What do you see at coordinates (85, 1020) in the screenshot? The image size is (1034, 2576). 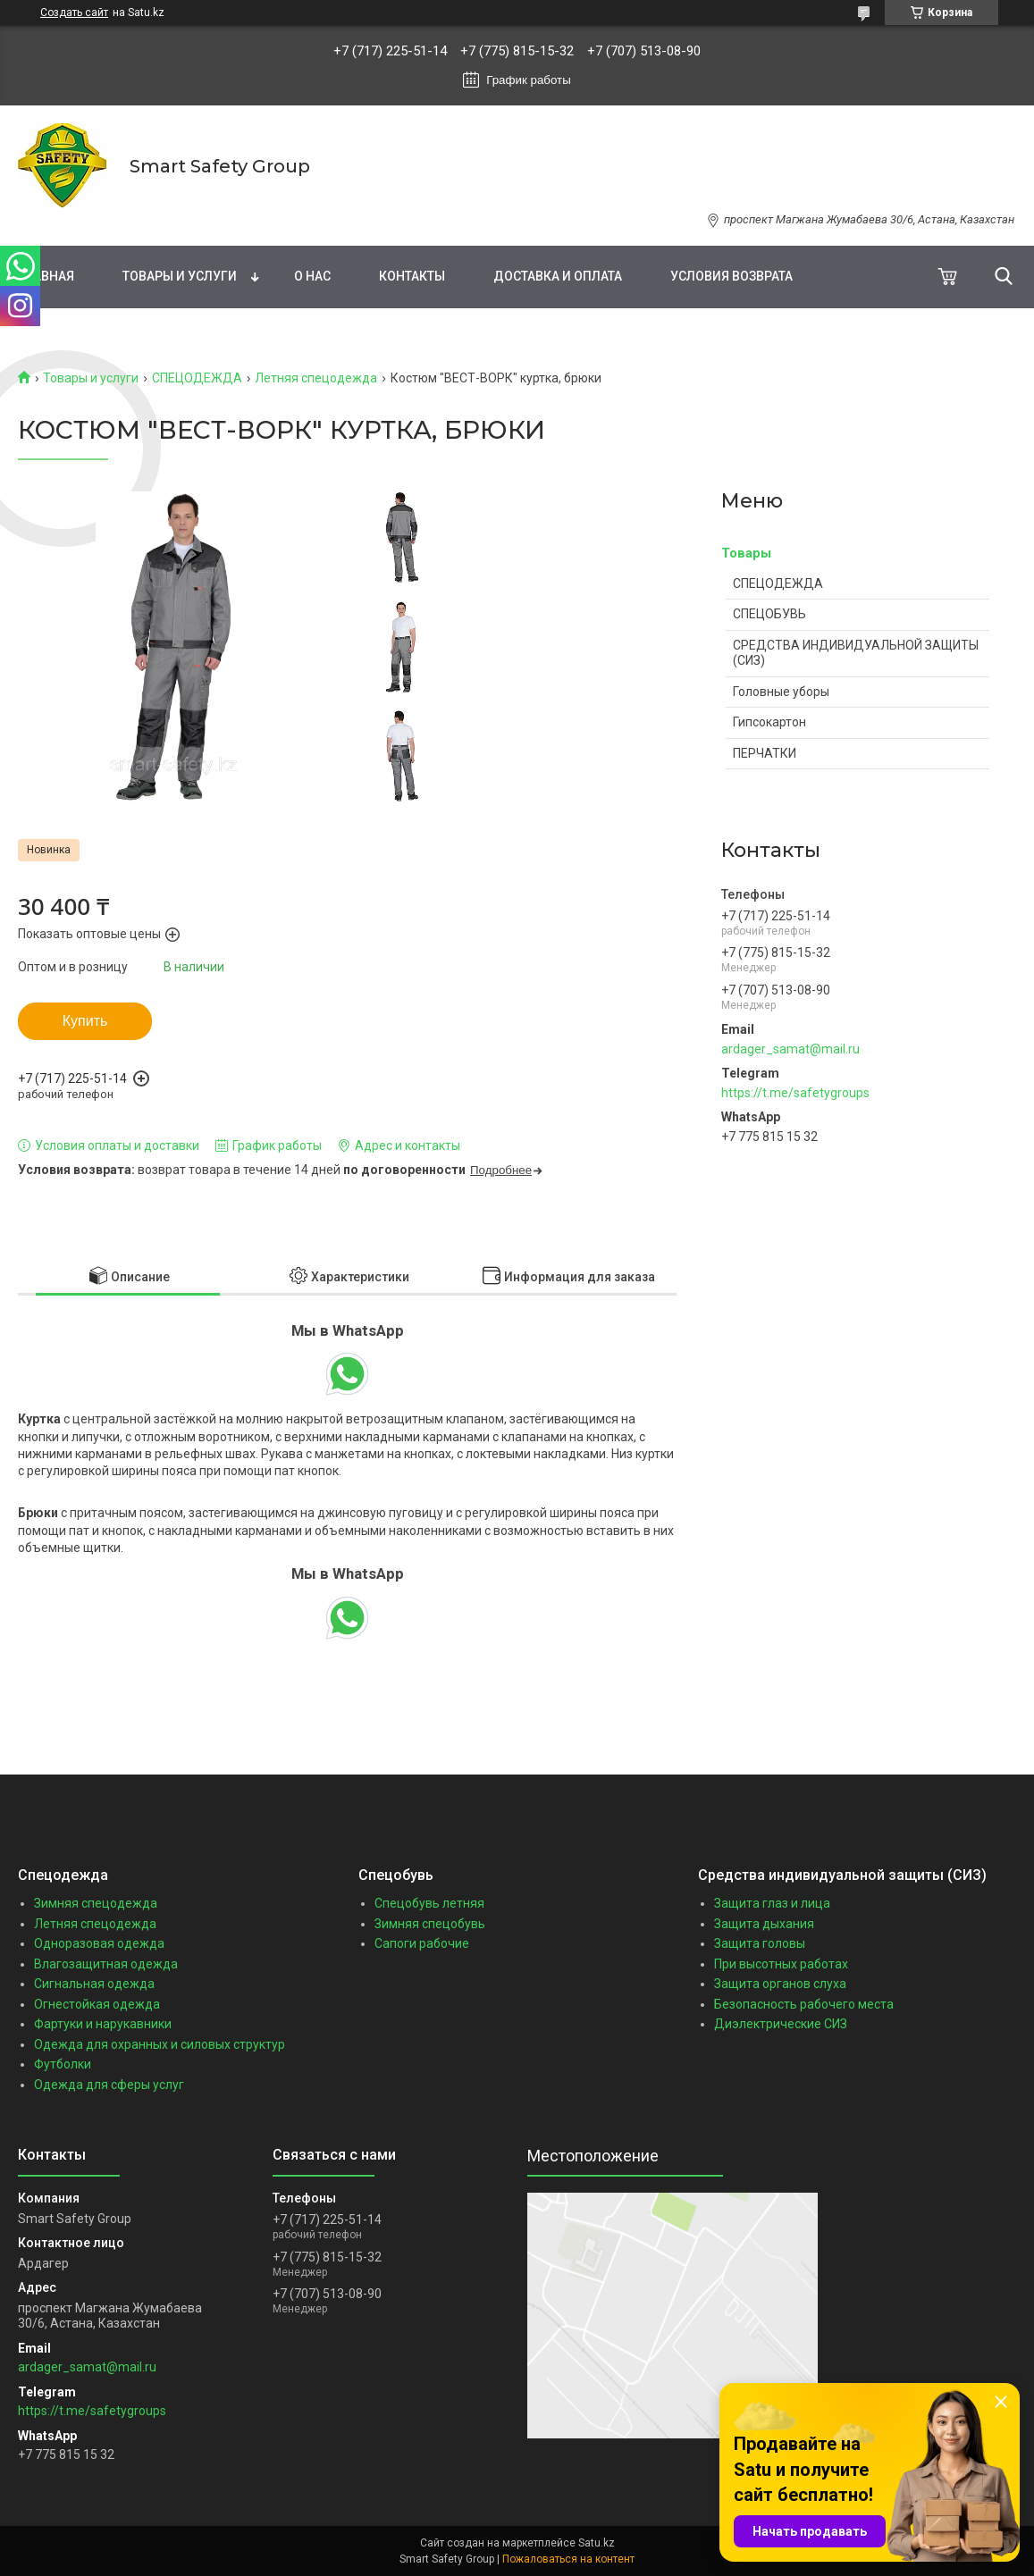 I see `Купить` at bounding box center [85, 1020].